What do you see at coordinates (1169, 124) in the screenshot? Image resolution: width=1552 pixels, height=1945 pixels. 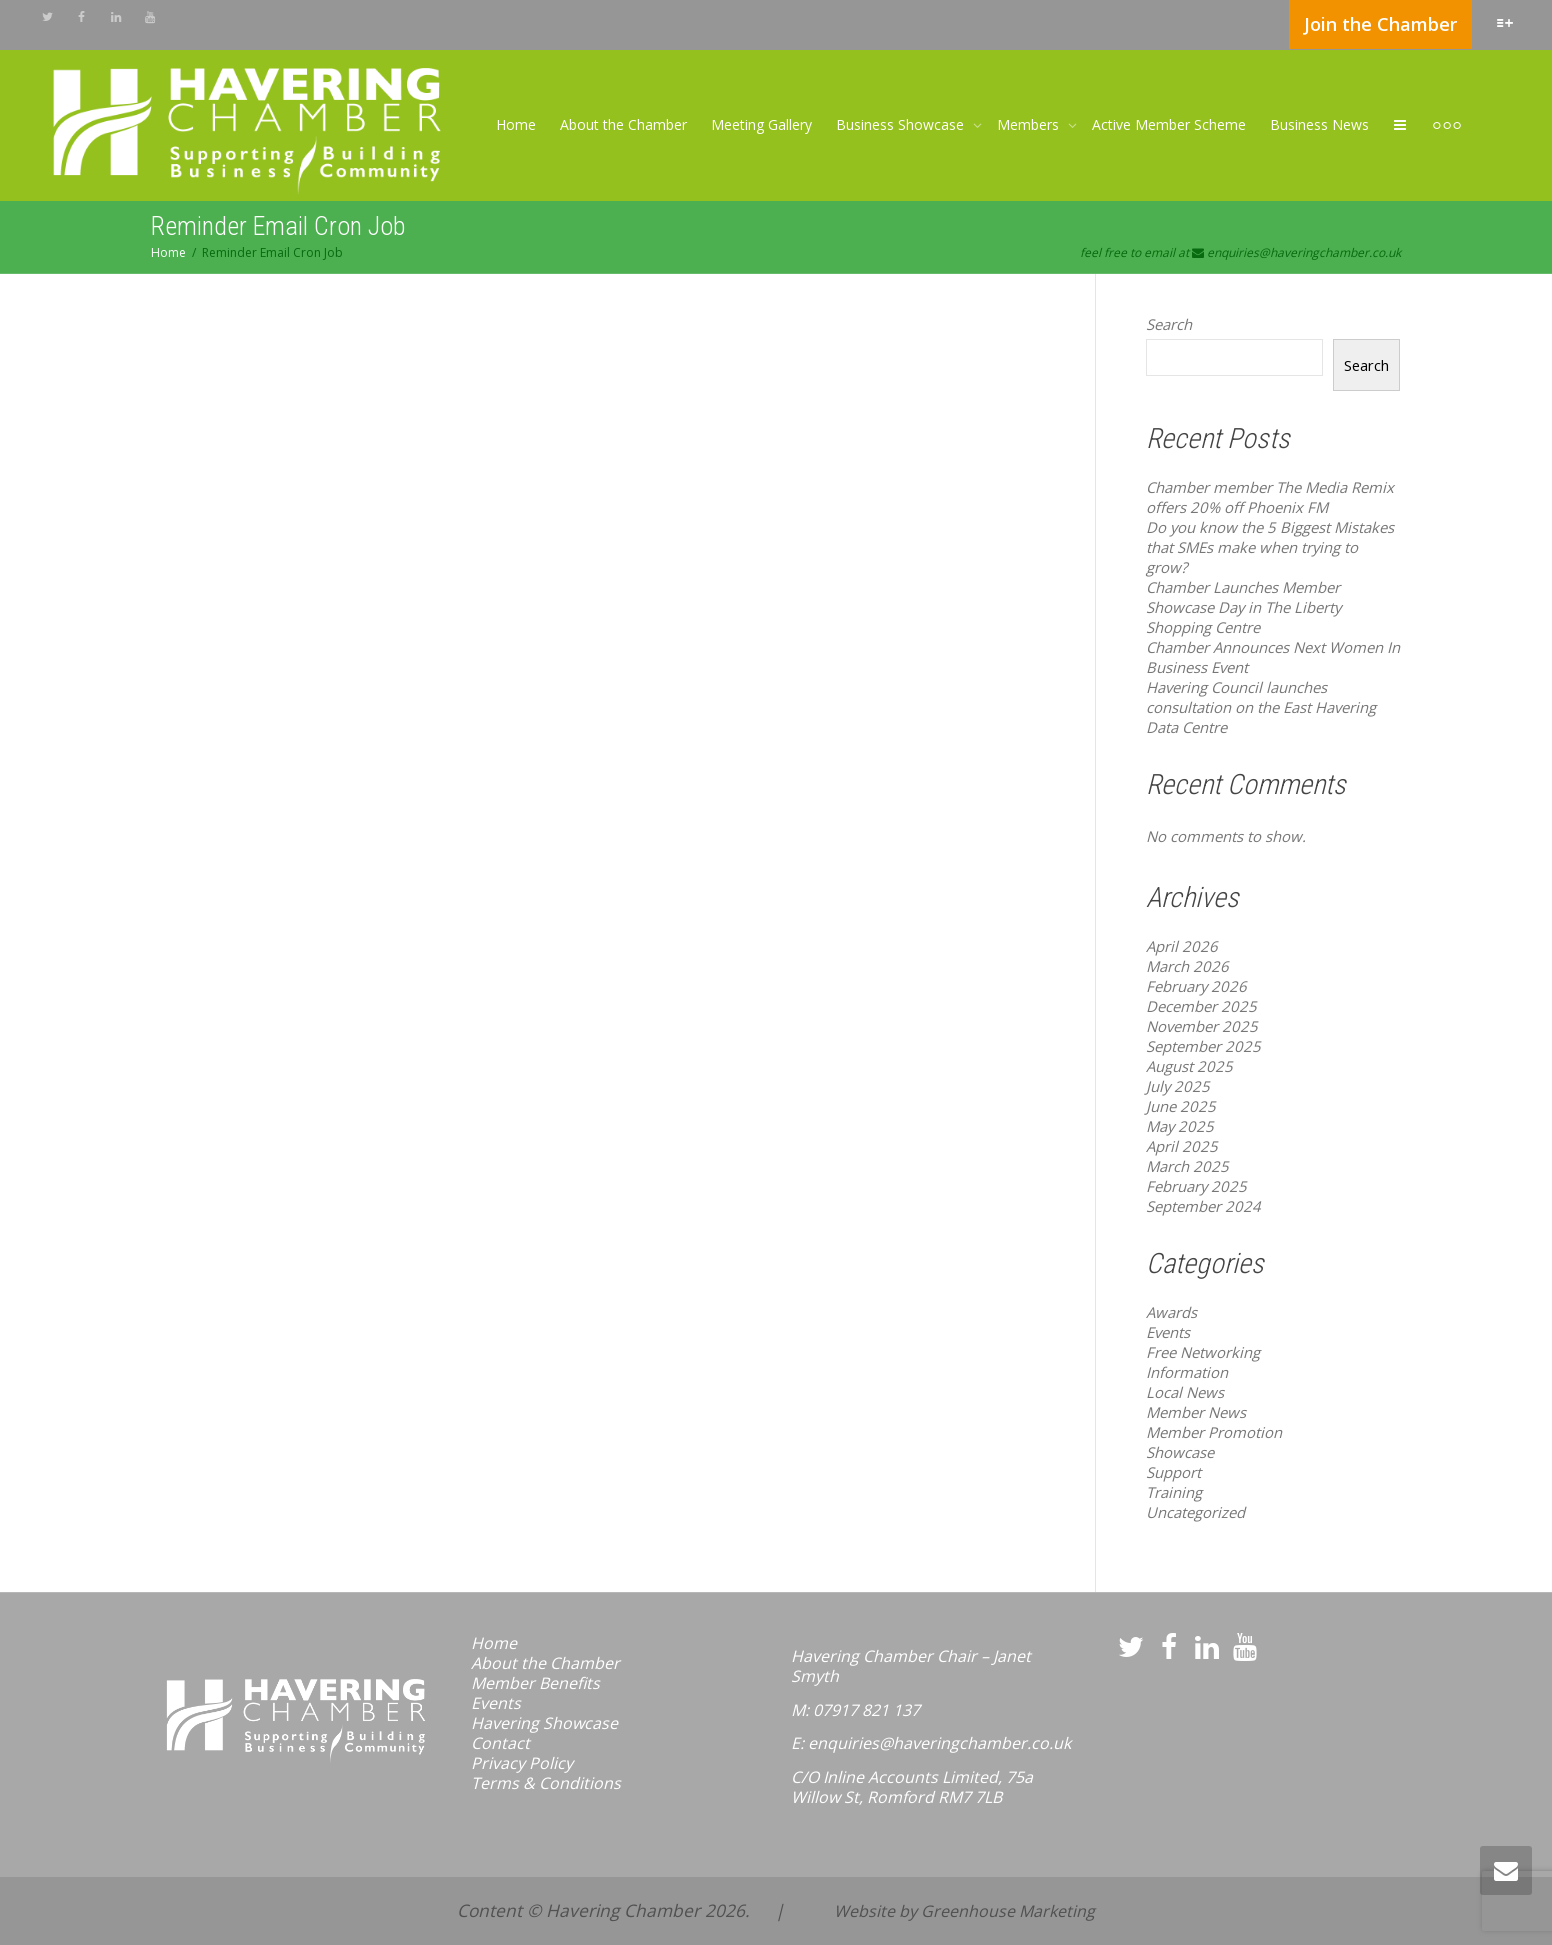 I see `Active Member Scheme` at bounding box center [1169, 124].